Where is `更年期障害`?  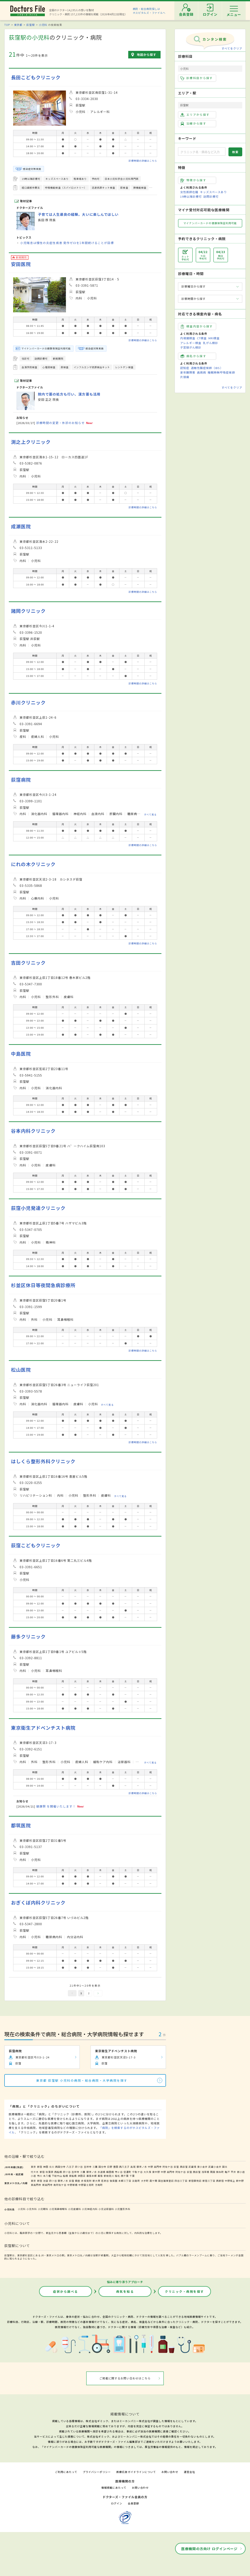 更年期障害 is located at coordinates (187, 372).